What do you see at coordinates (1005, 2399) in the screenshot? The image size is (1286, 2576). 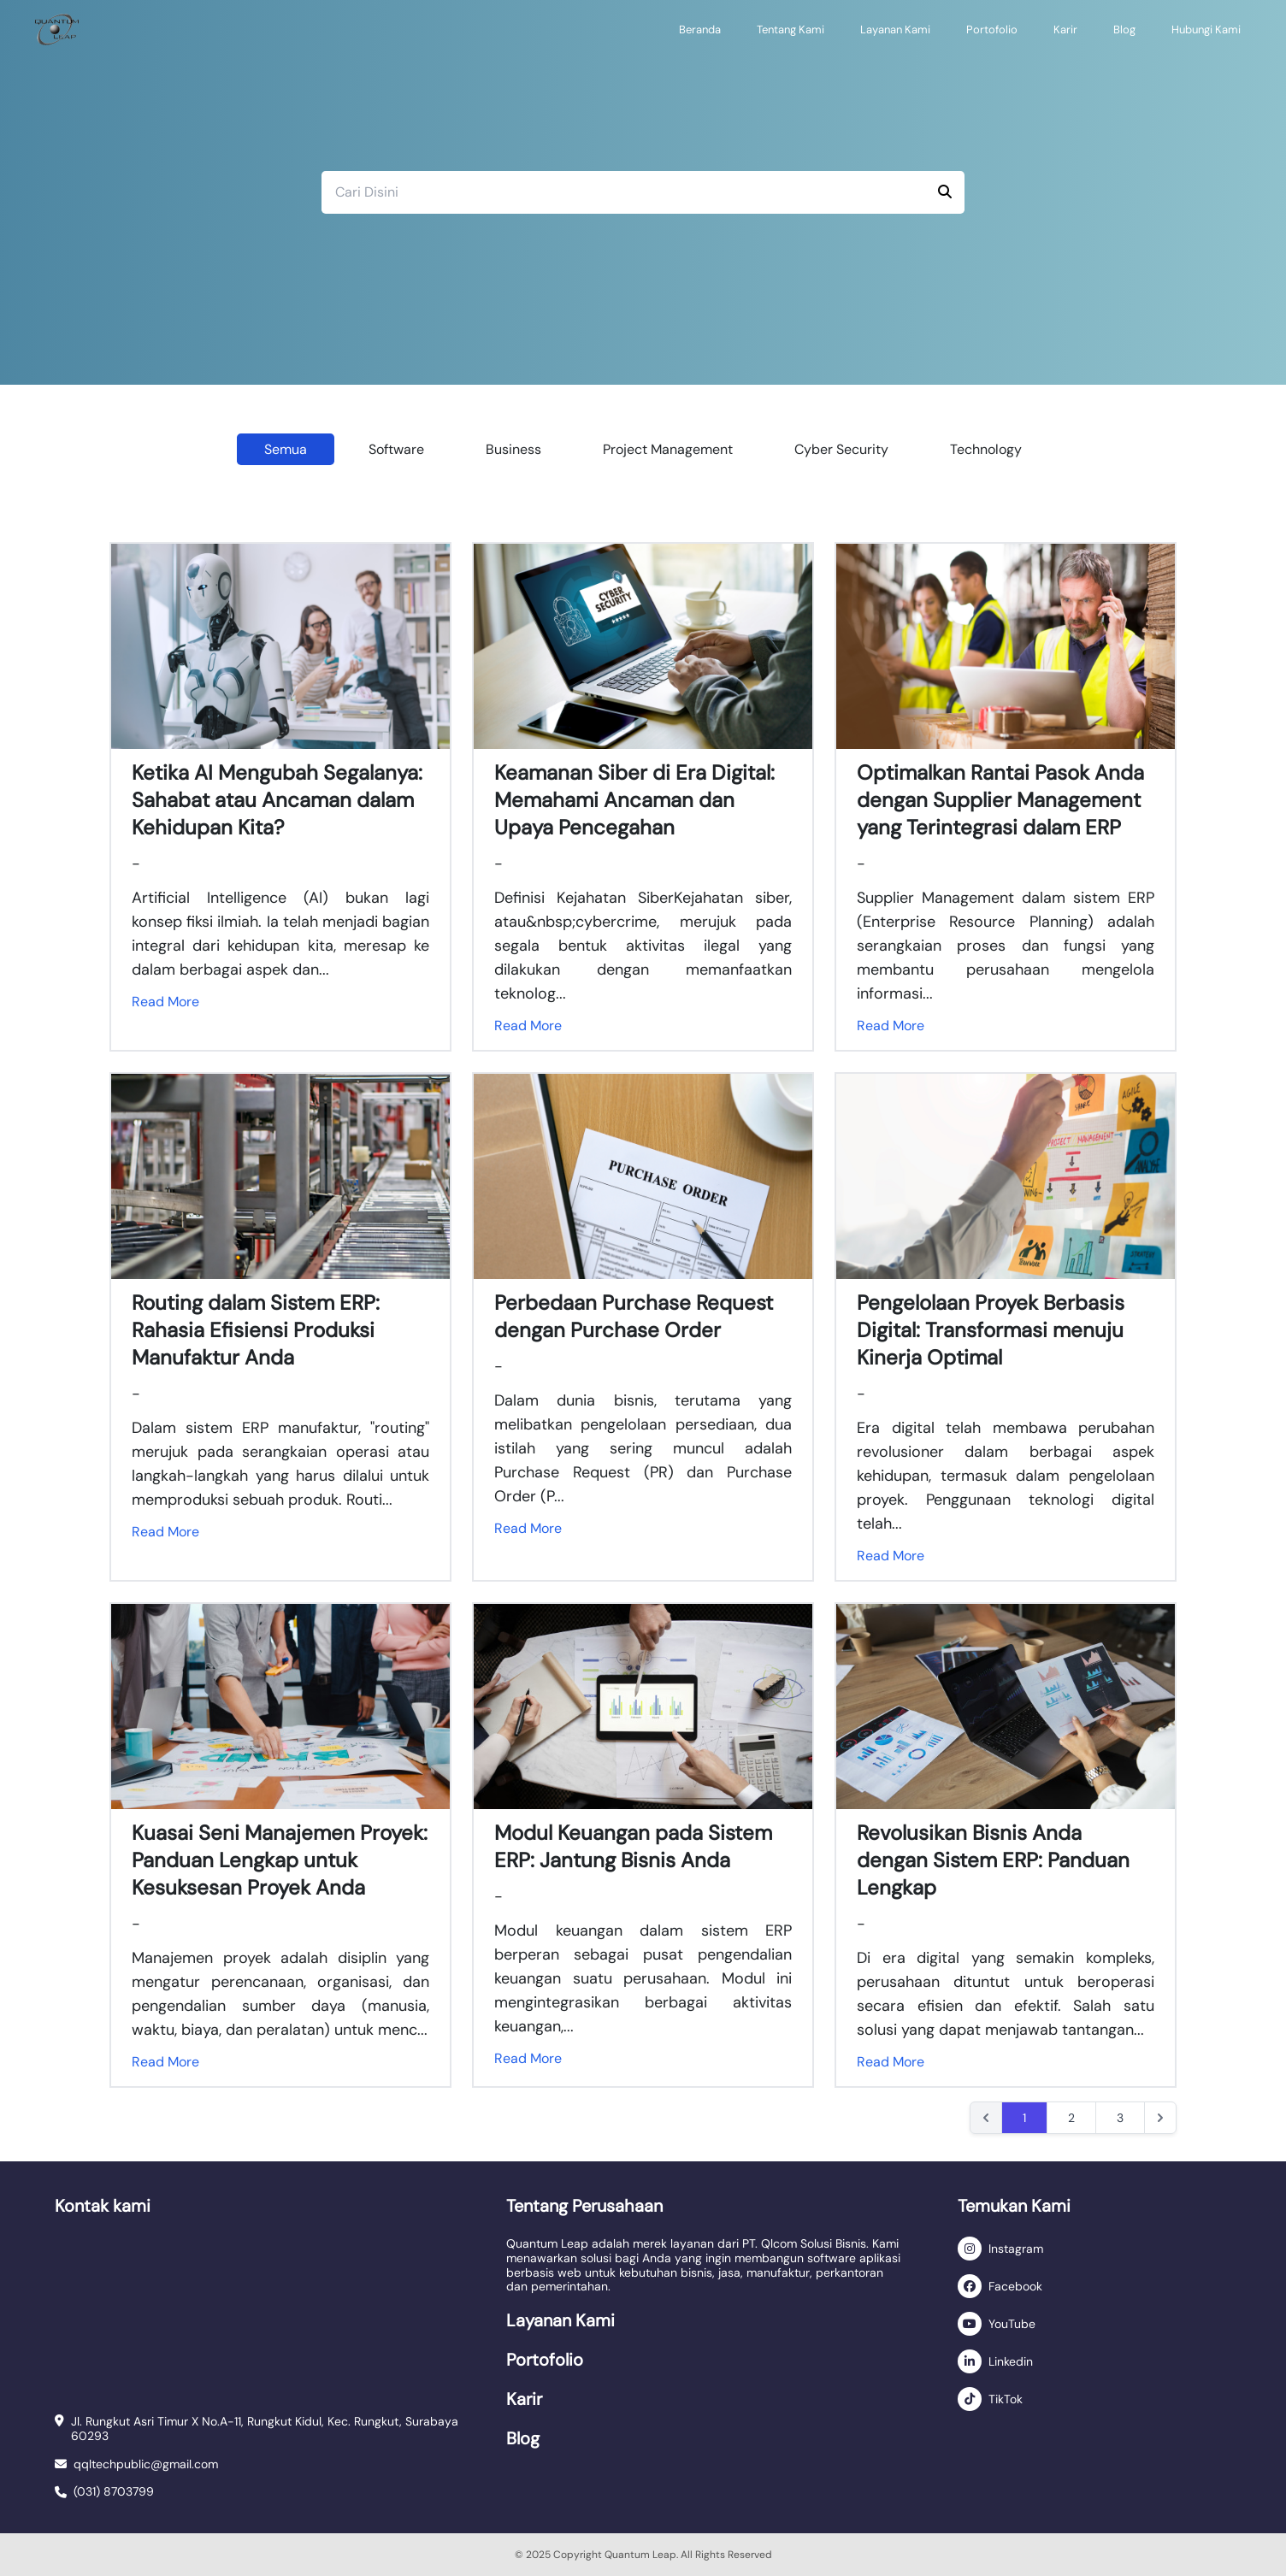 I see `TikTok` at bounding box center [1005, 2399].